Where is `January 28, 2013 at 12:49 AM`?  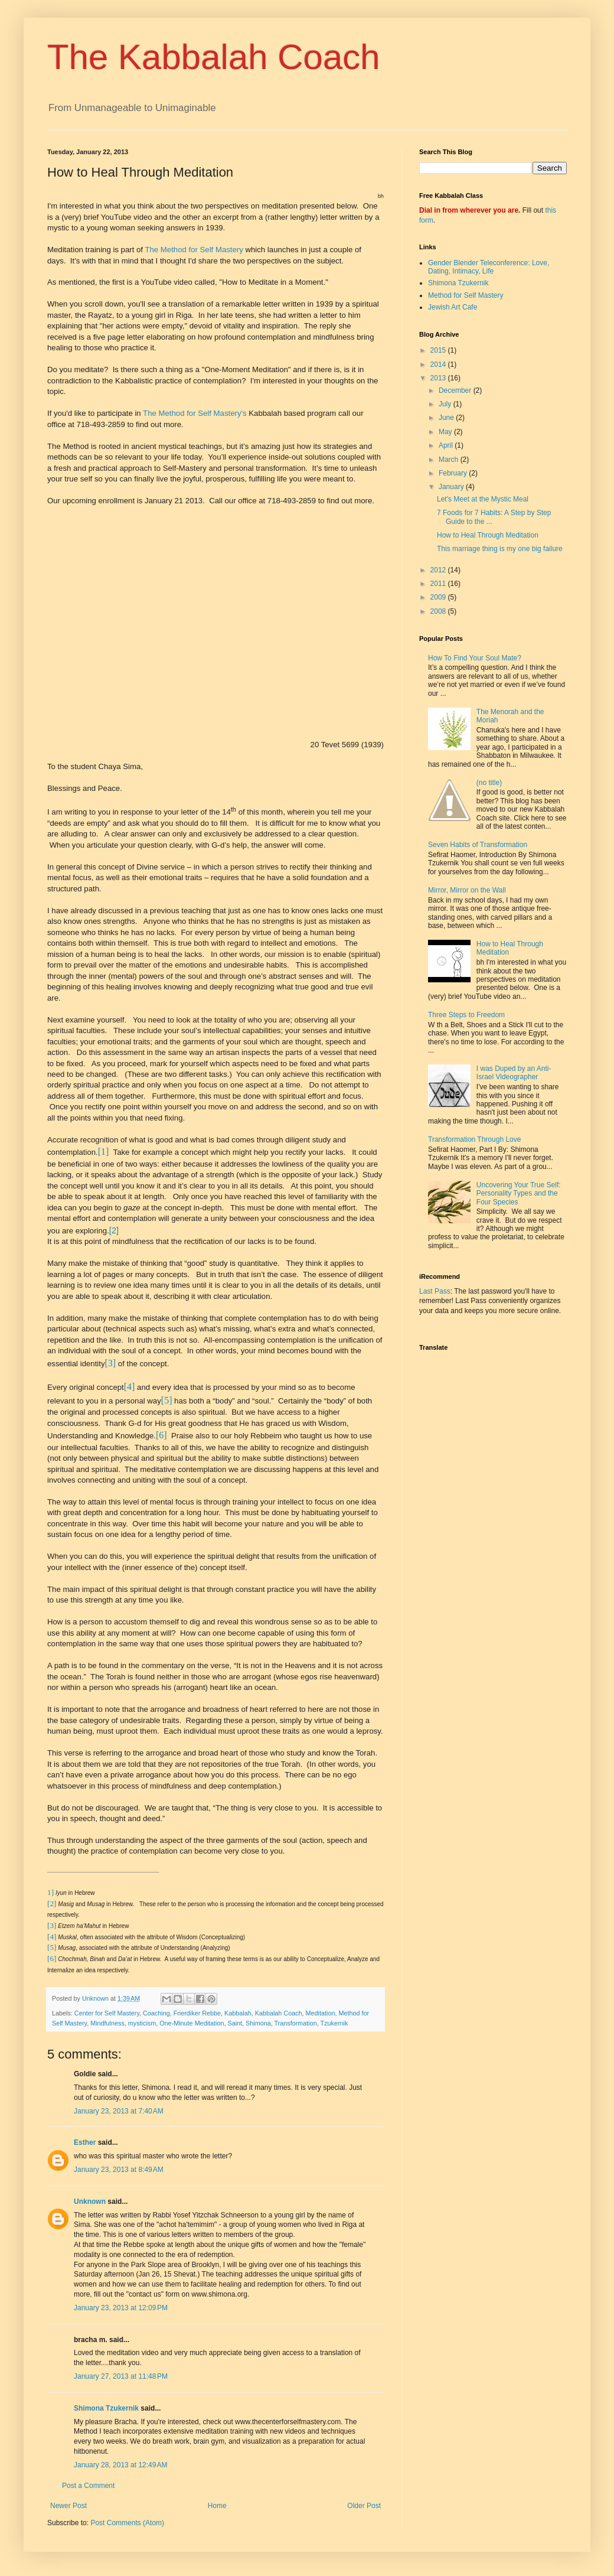
January 28, 2013 at 12:49 AM is located at coordinates (120, 2465).